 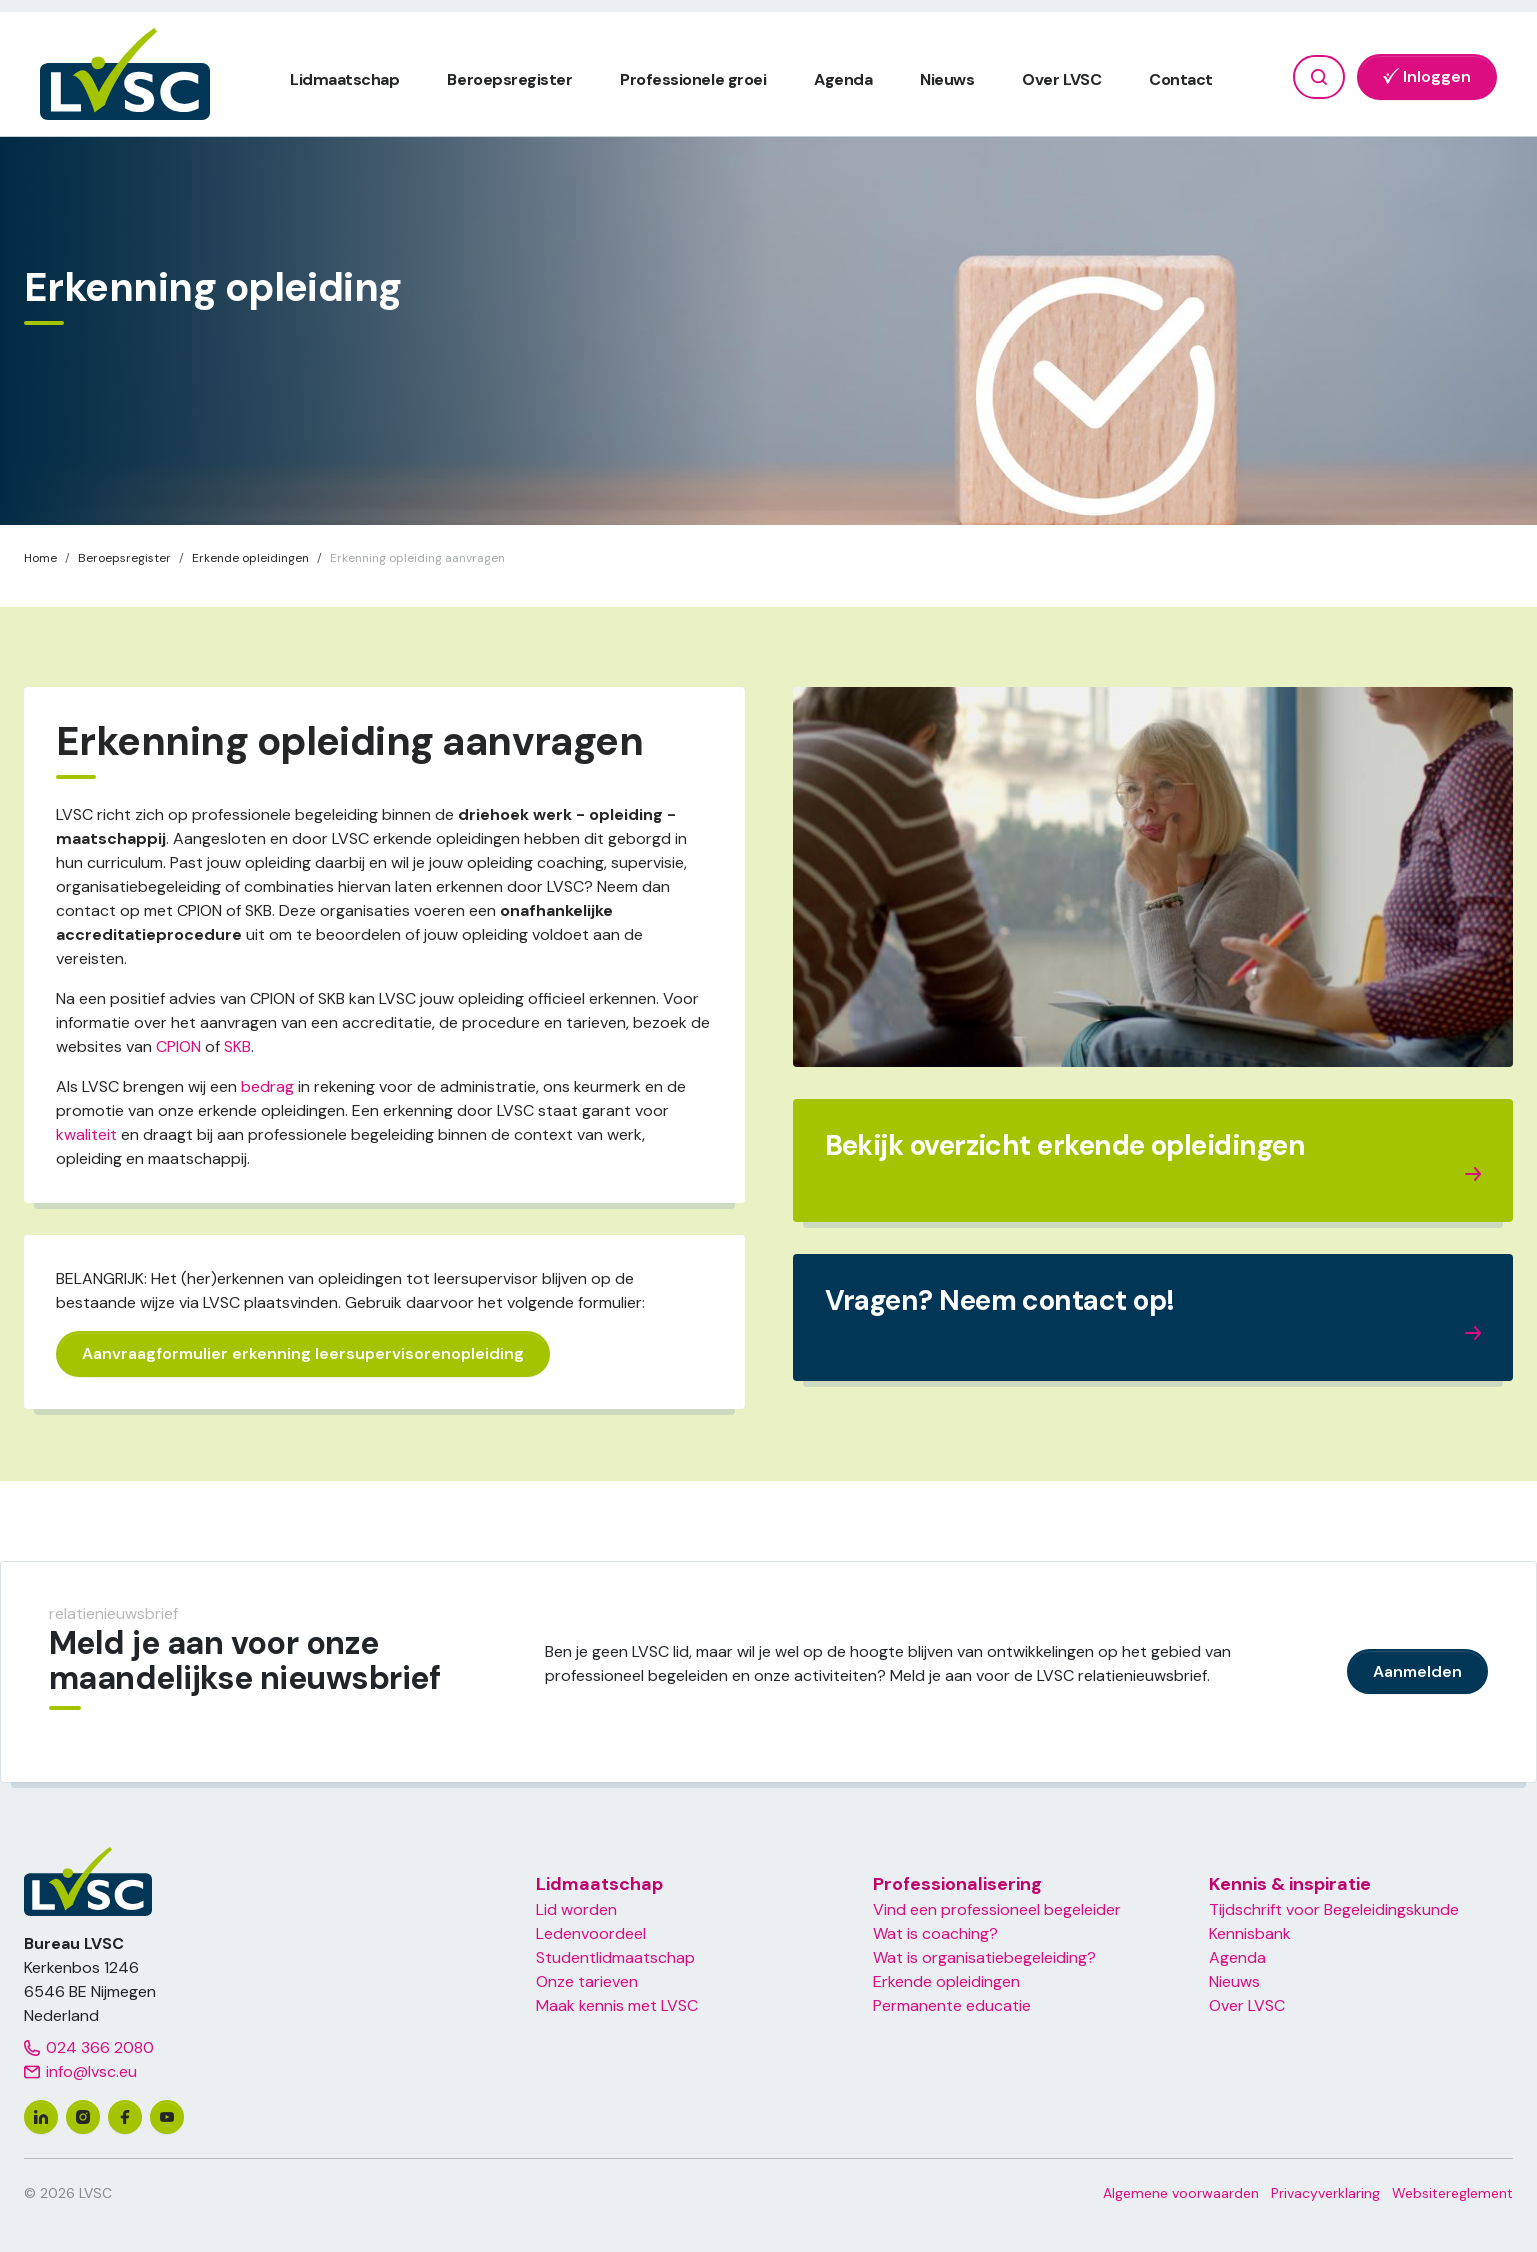 I want to click on [facebook], so click(x=125, y=2117).